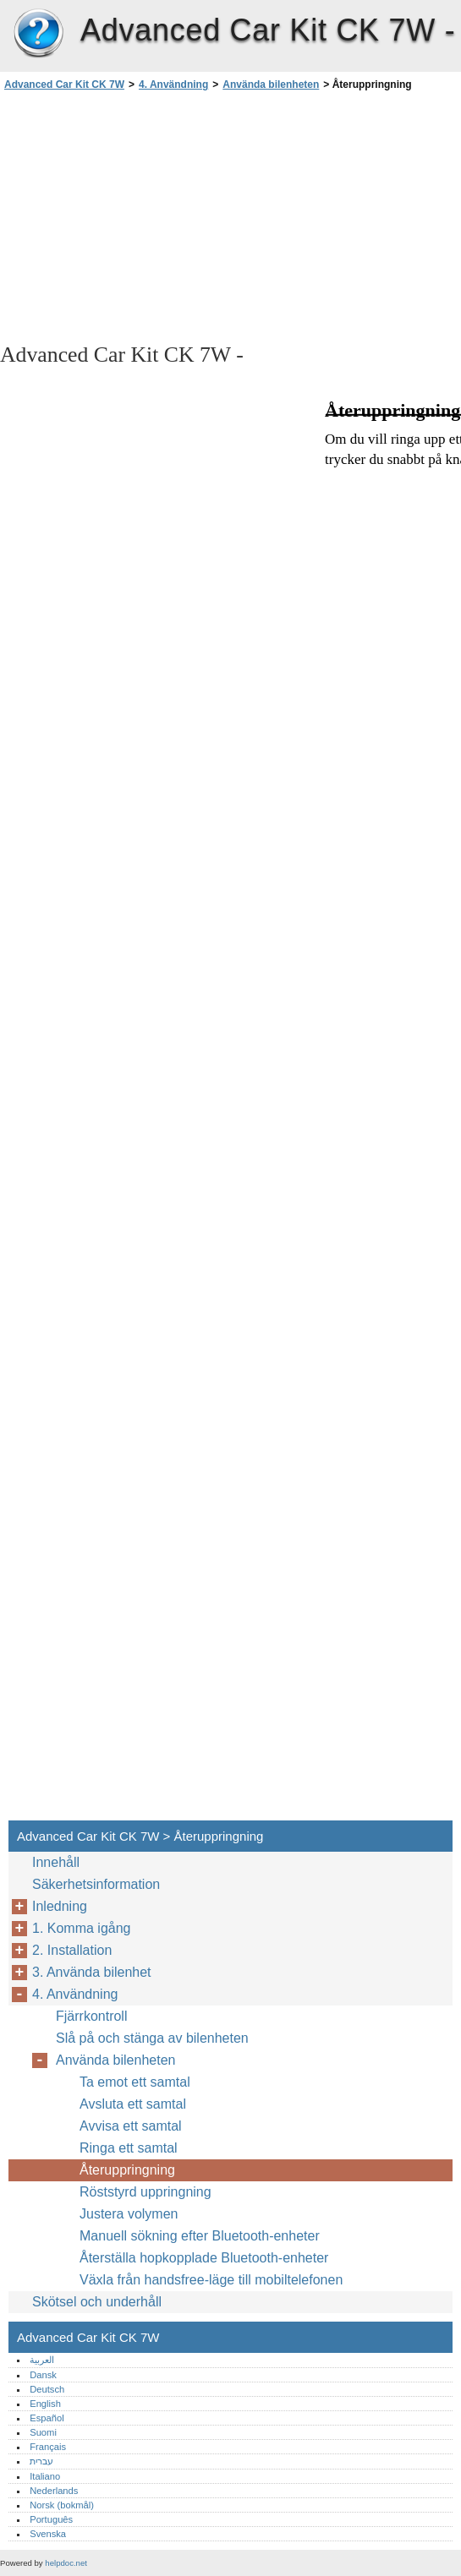 This screenshot has height=2576, width=461. I want to click on Suomi, so click(43, 2432).